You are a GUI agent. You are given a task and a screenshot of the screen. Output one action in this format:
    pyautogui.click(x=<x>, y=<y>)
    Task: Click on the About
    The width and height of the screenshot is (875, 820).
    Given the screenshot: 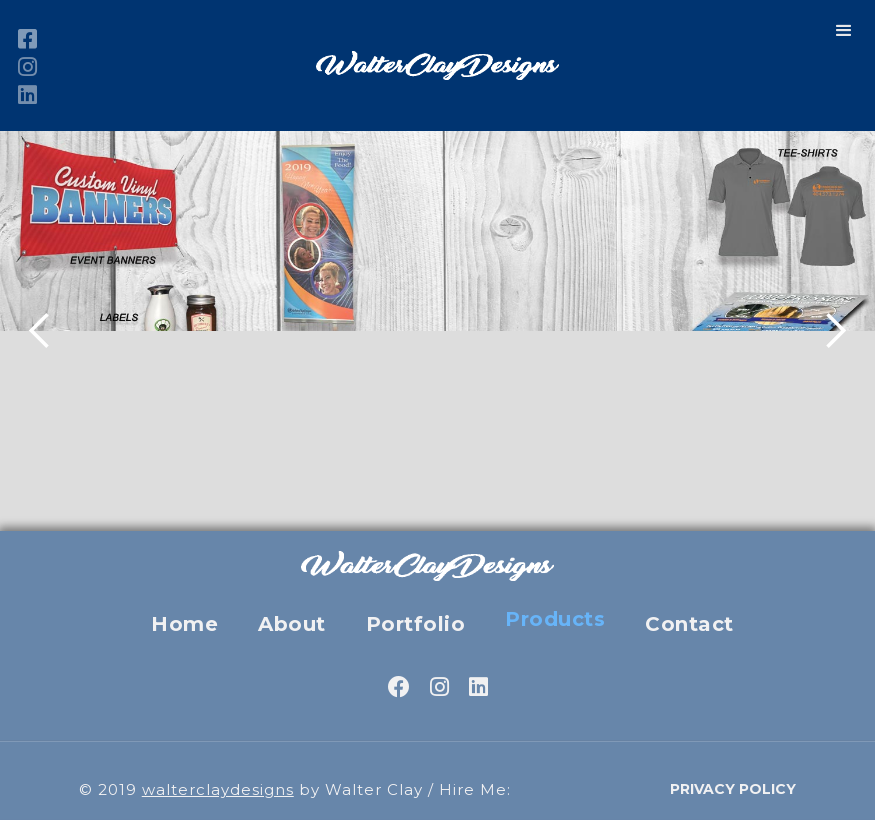 What is the action you would take?
    pyautogui.click(x=292, y=624)
    